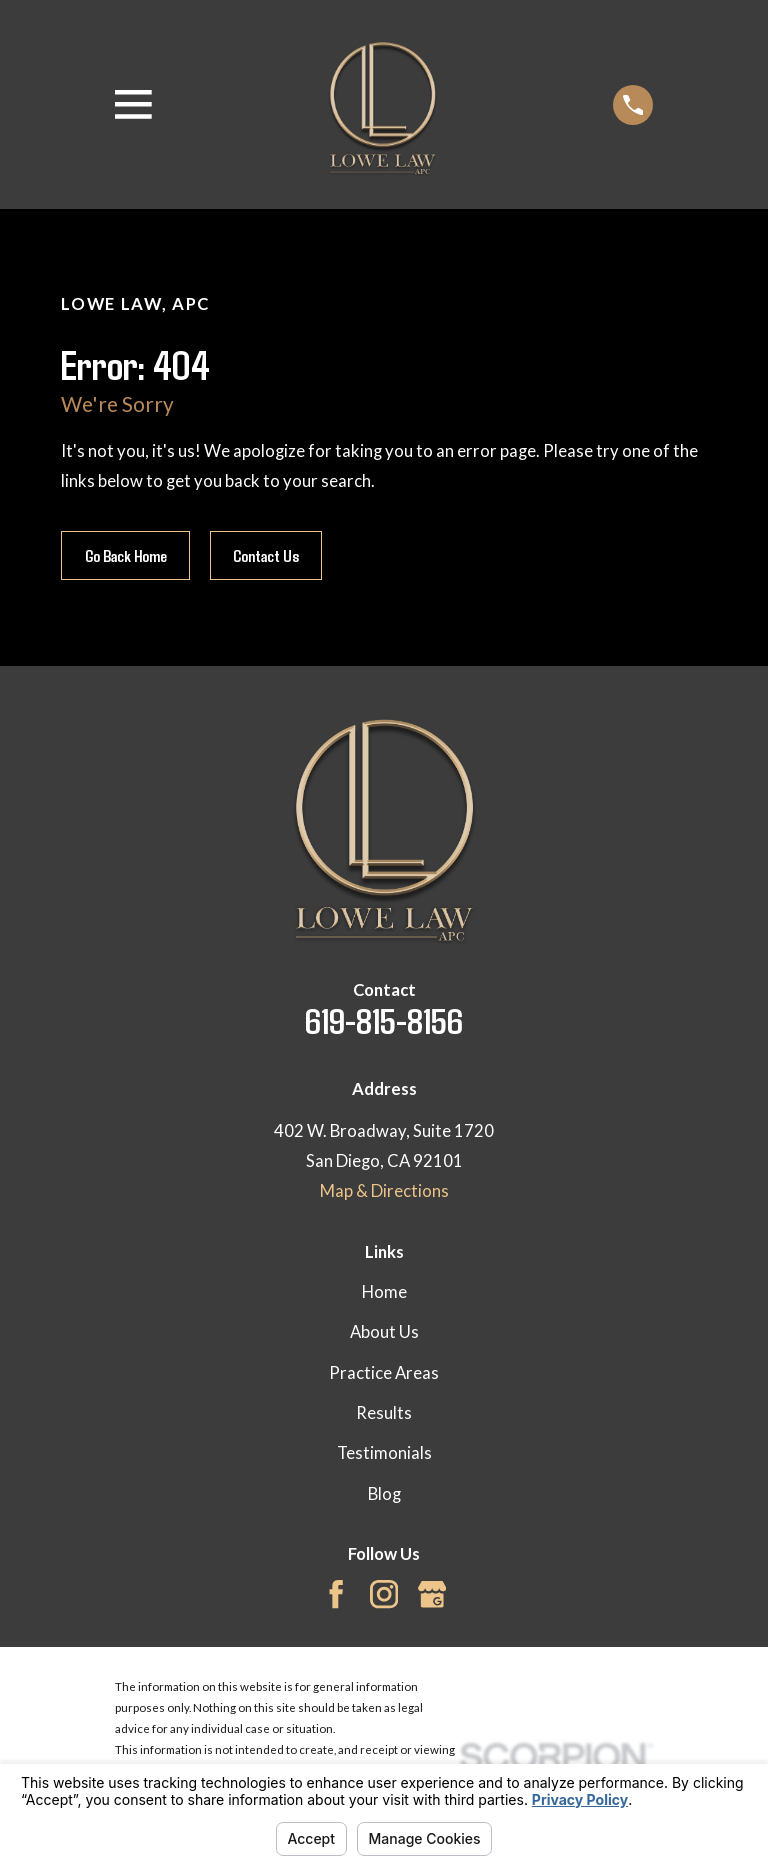  I want to click on Home, so click(384, 1292).